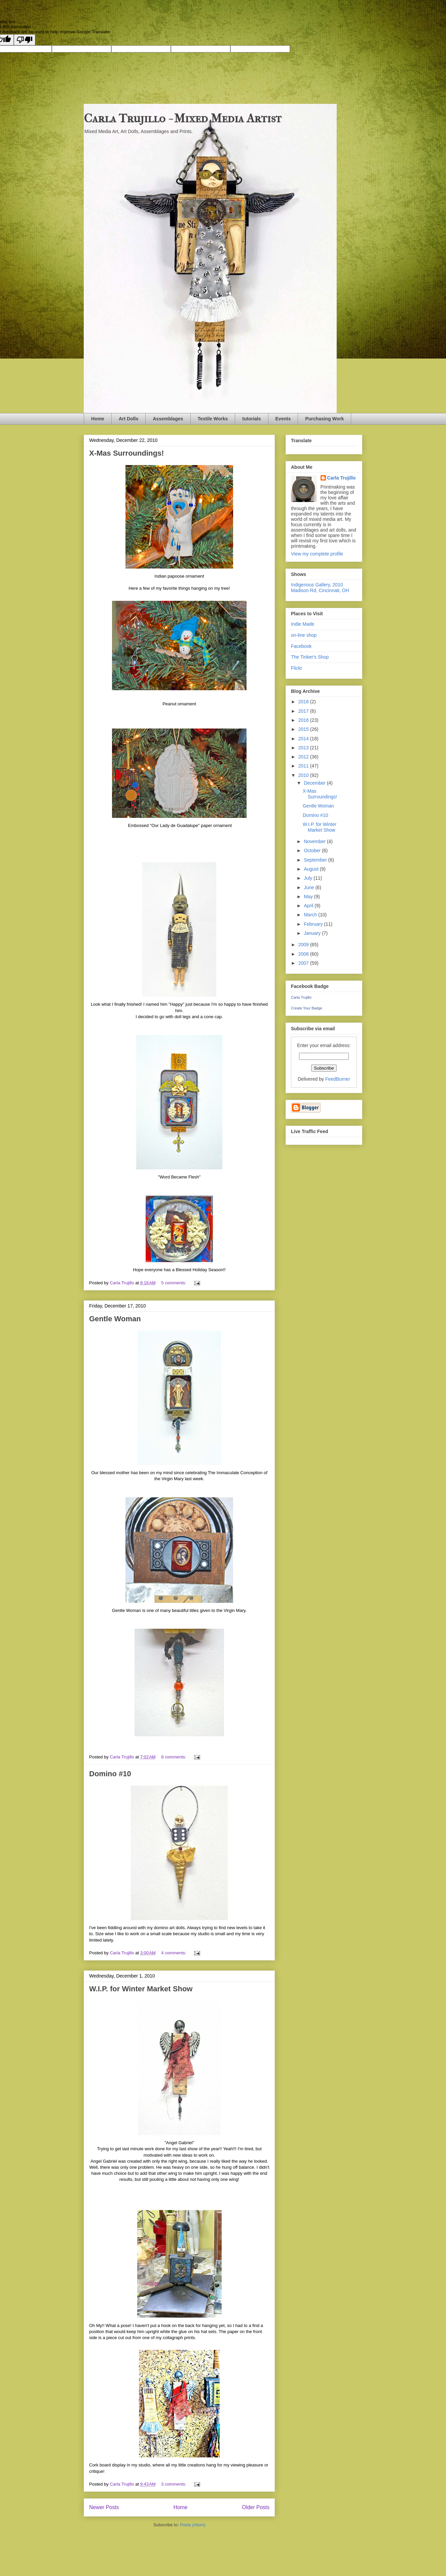 The height and width of the screenshot is (2576, 446). I want to click on March, so click(311, 914).